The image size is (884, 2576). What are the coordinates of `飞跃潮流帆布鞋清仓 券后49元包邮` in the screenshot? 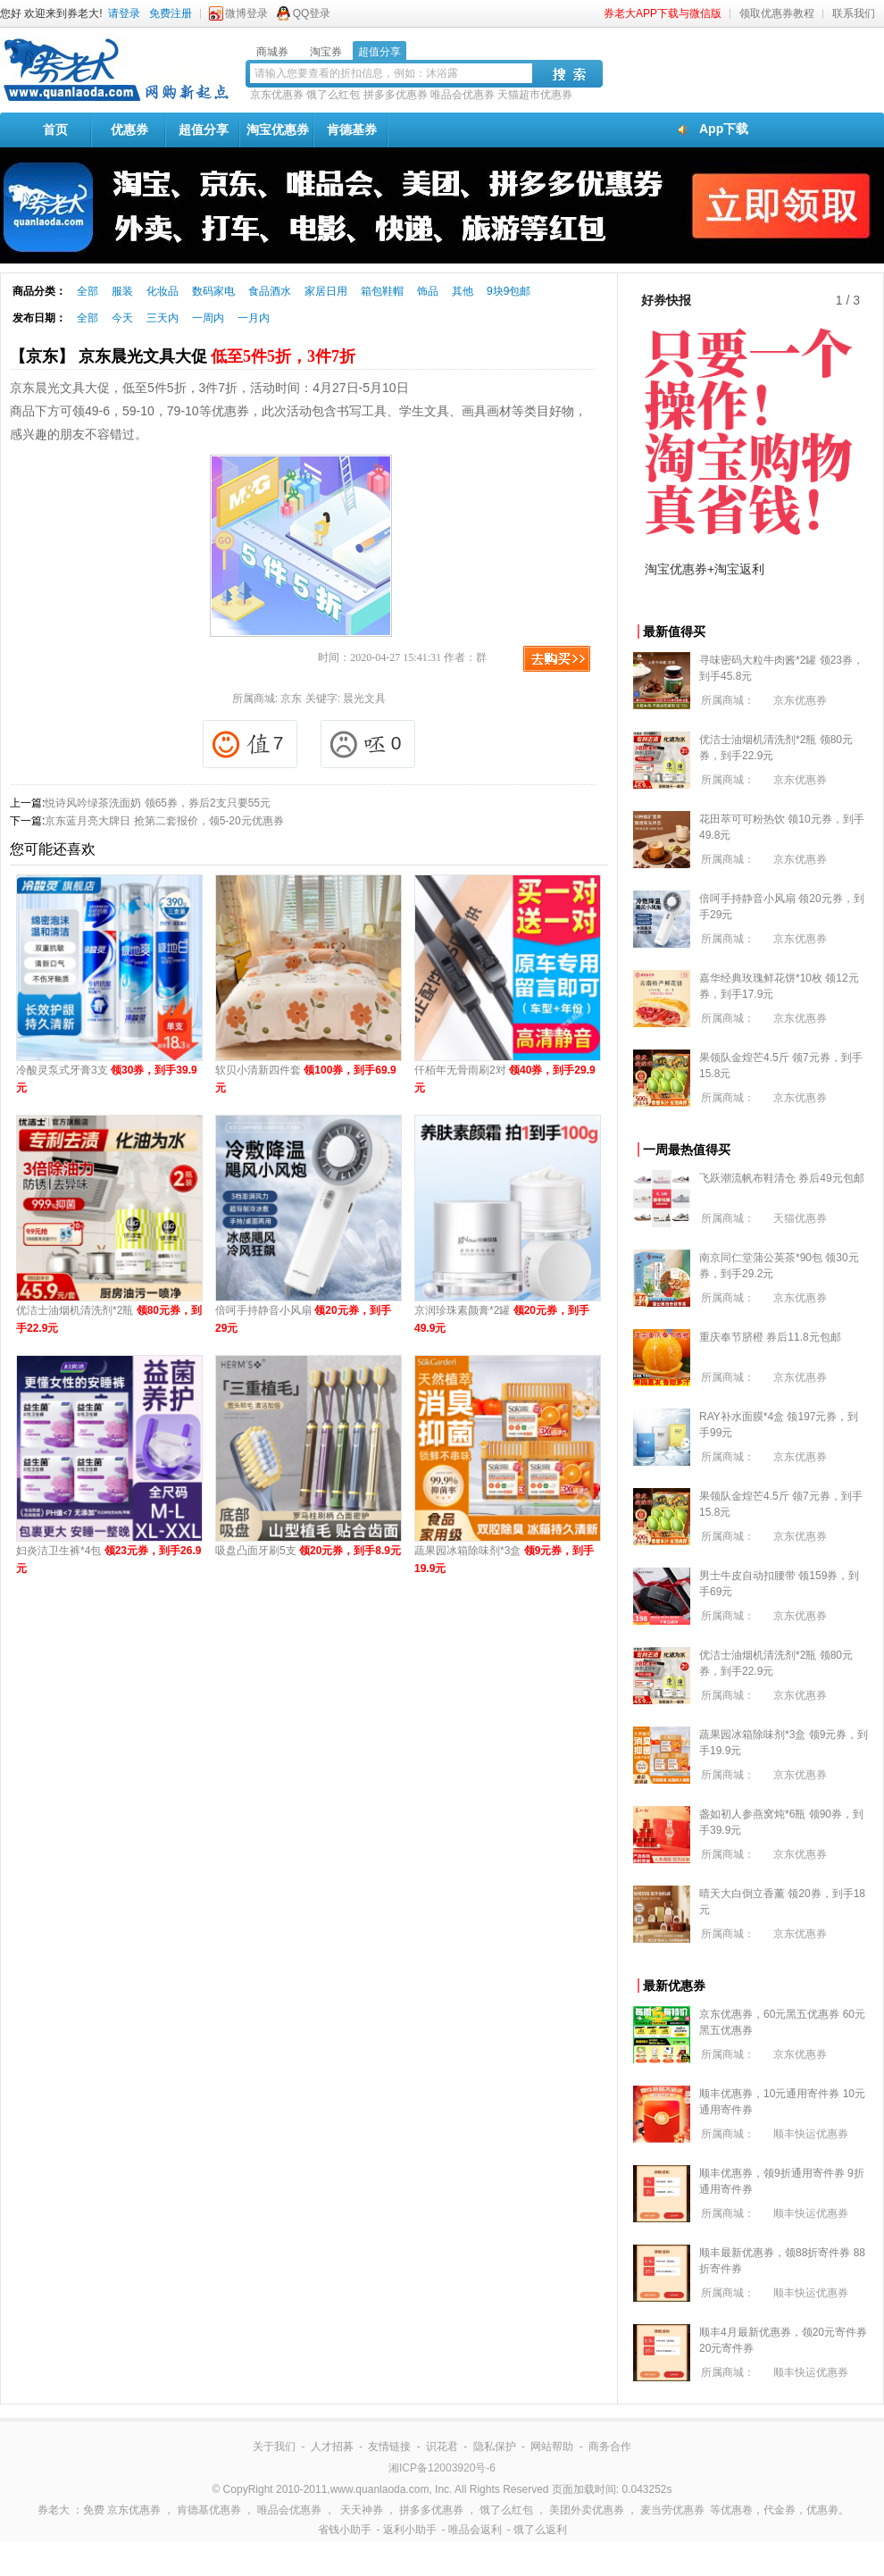 It's located at (781, 1178).